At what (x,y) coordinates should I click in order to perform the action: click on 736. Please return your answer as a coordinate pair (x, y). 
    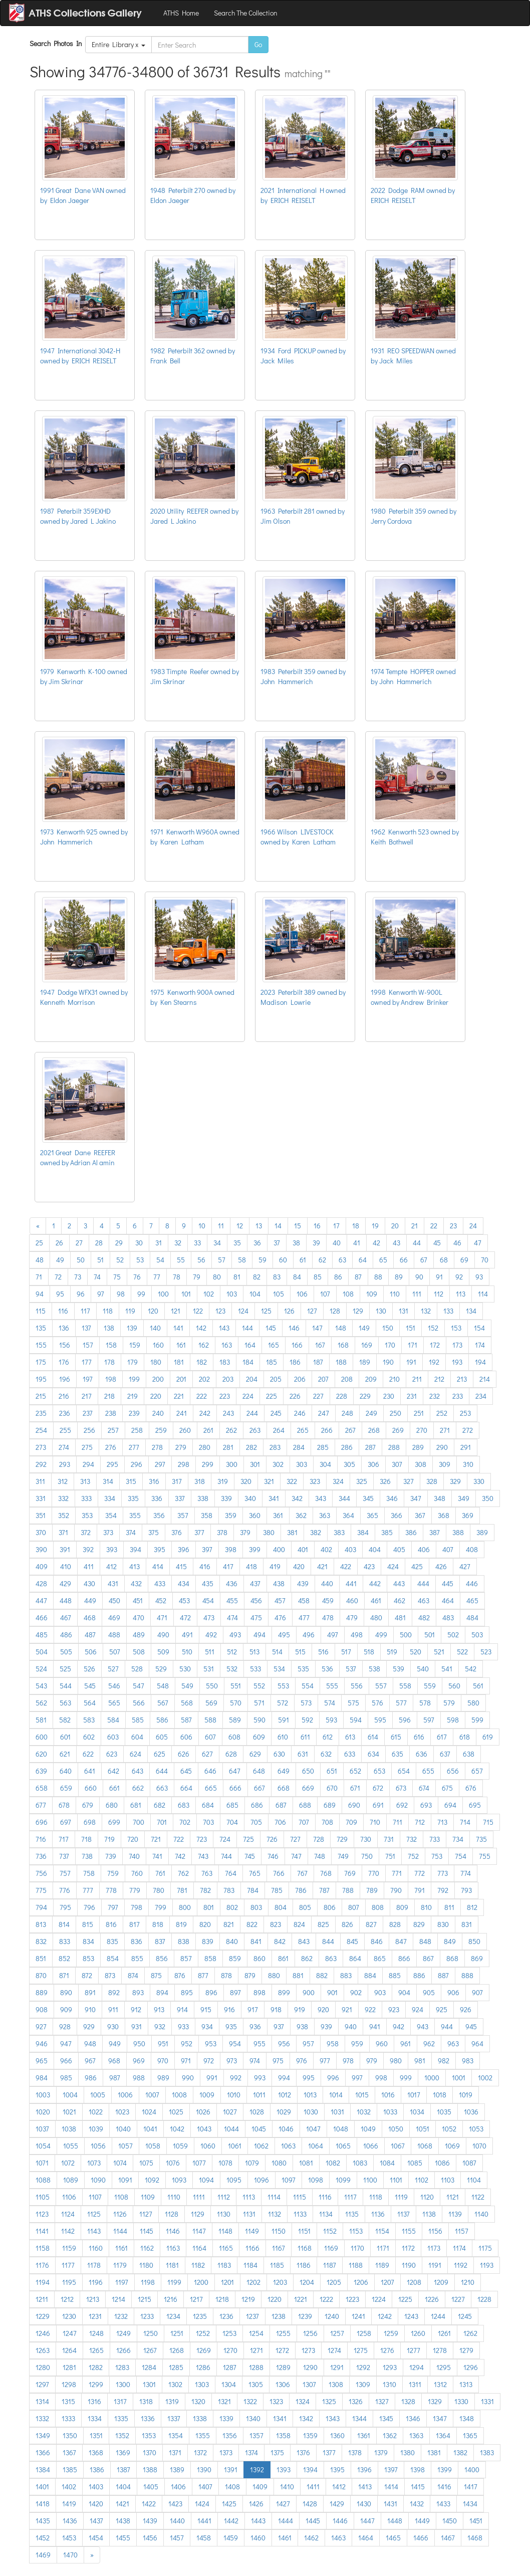
    Looking at the image, I should click on (41, 1856).